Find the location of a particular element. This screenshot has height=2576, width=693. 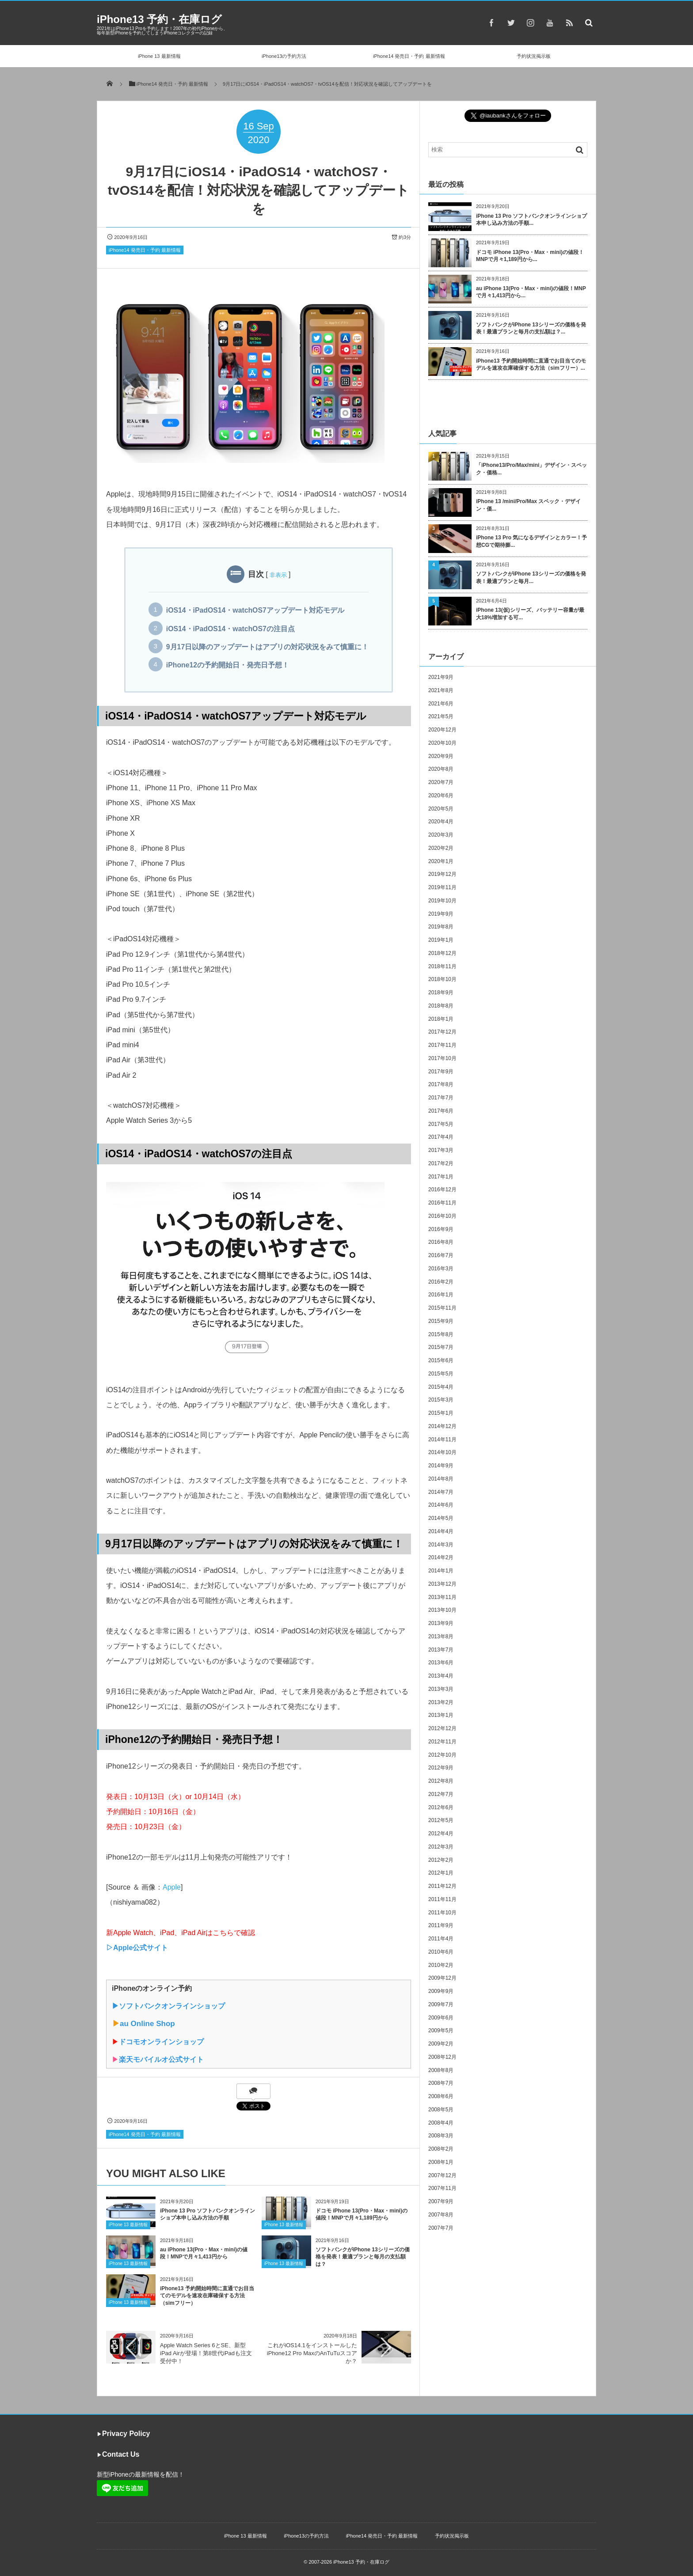

2014年9月 is located at coordinates (440, 1465).